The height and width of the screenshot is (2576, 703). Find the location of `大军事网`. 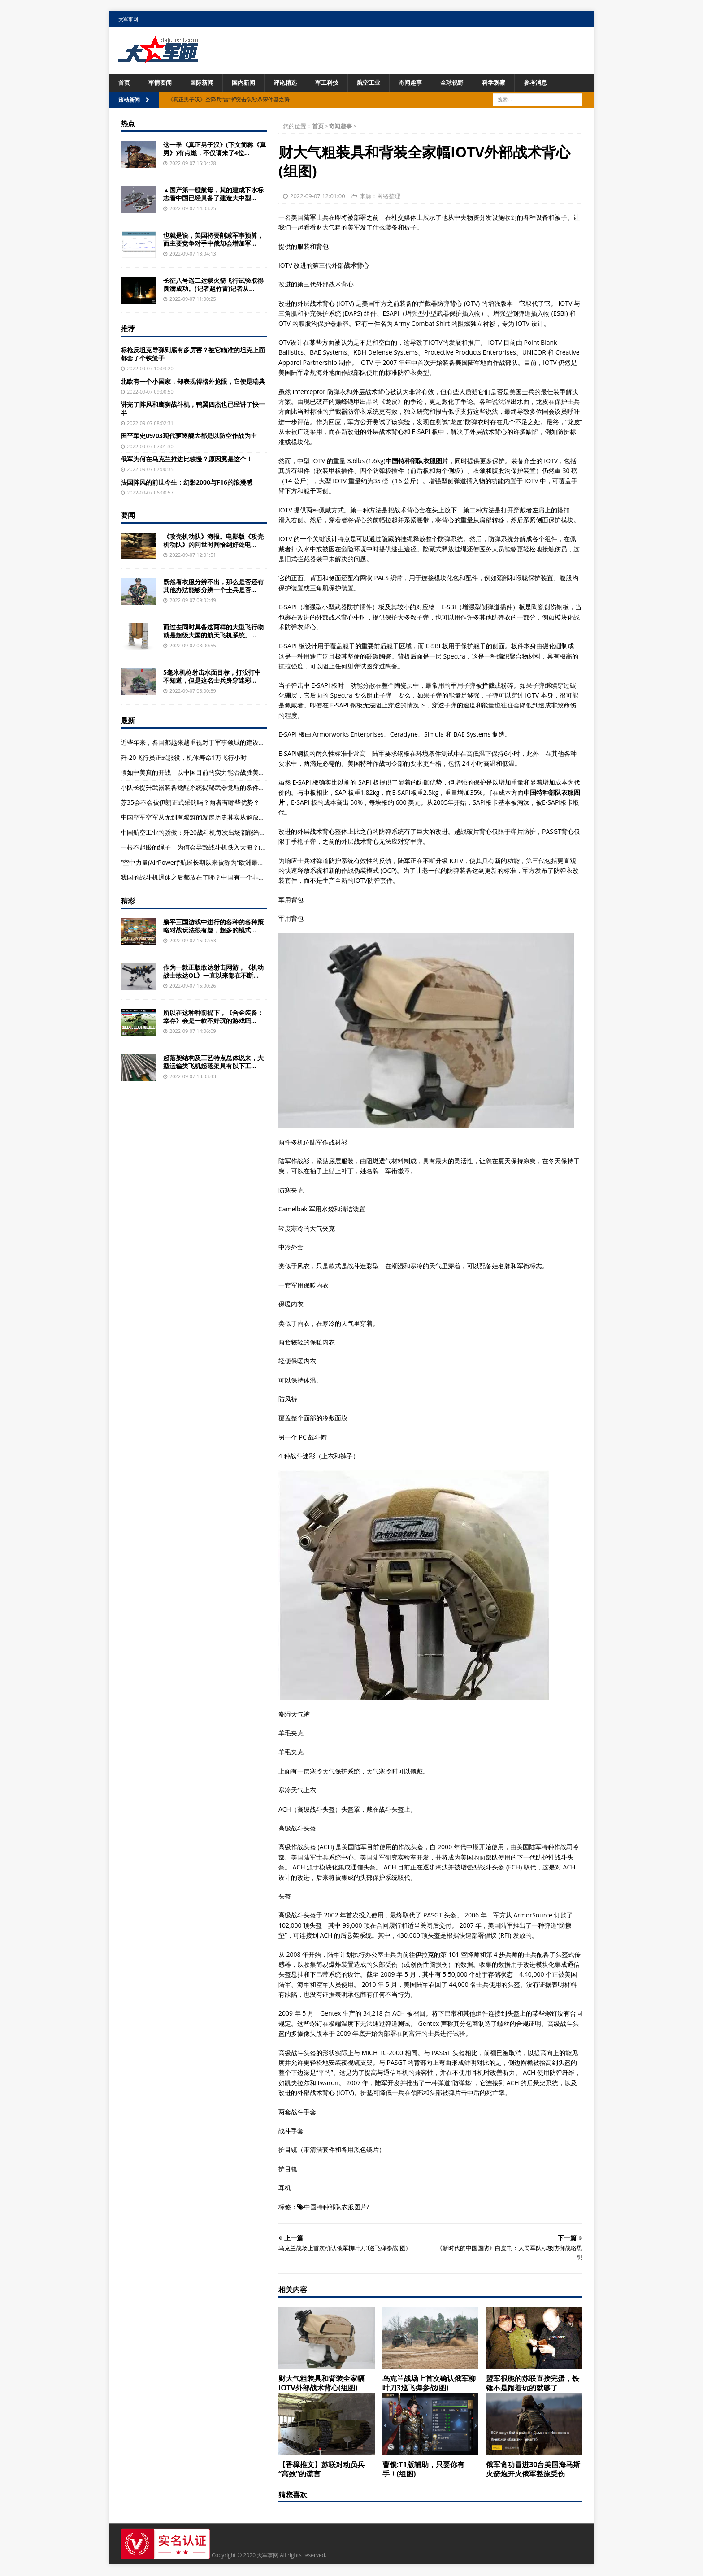

大军事网 is located at coordinates (128, 19).